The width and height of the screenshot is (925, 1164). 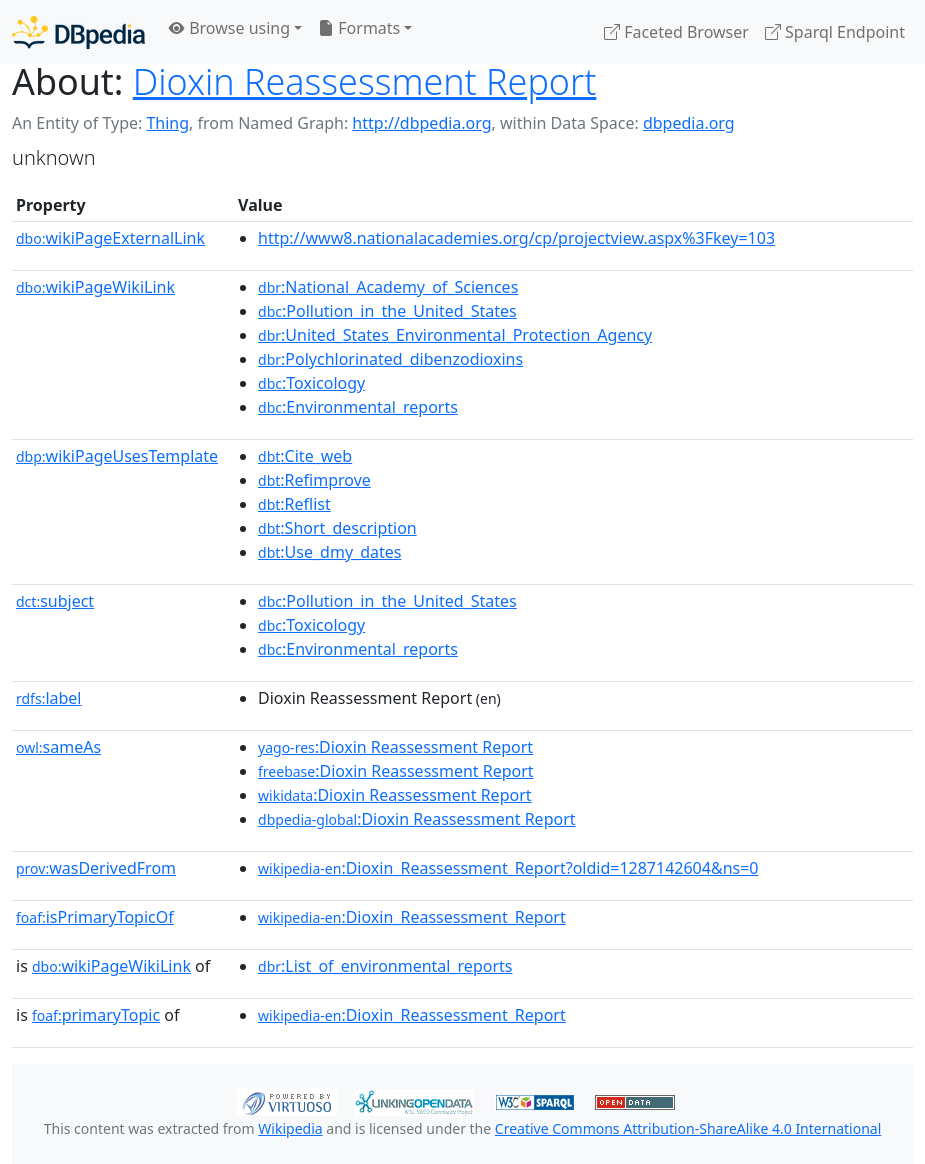 What do you see at coordinates (110, 238) in the screenshot?
I see `wikiPageExternalLink` at bounding box center [110, 238].